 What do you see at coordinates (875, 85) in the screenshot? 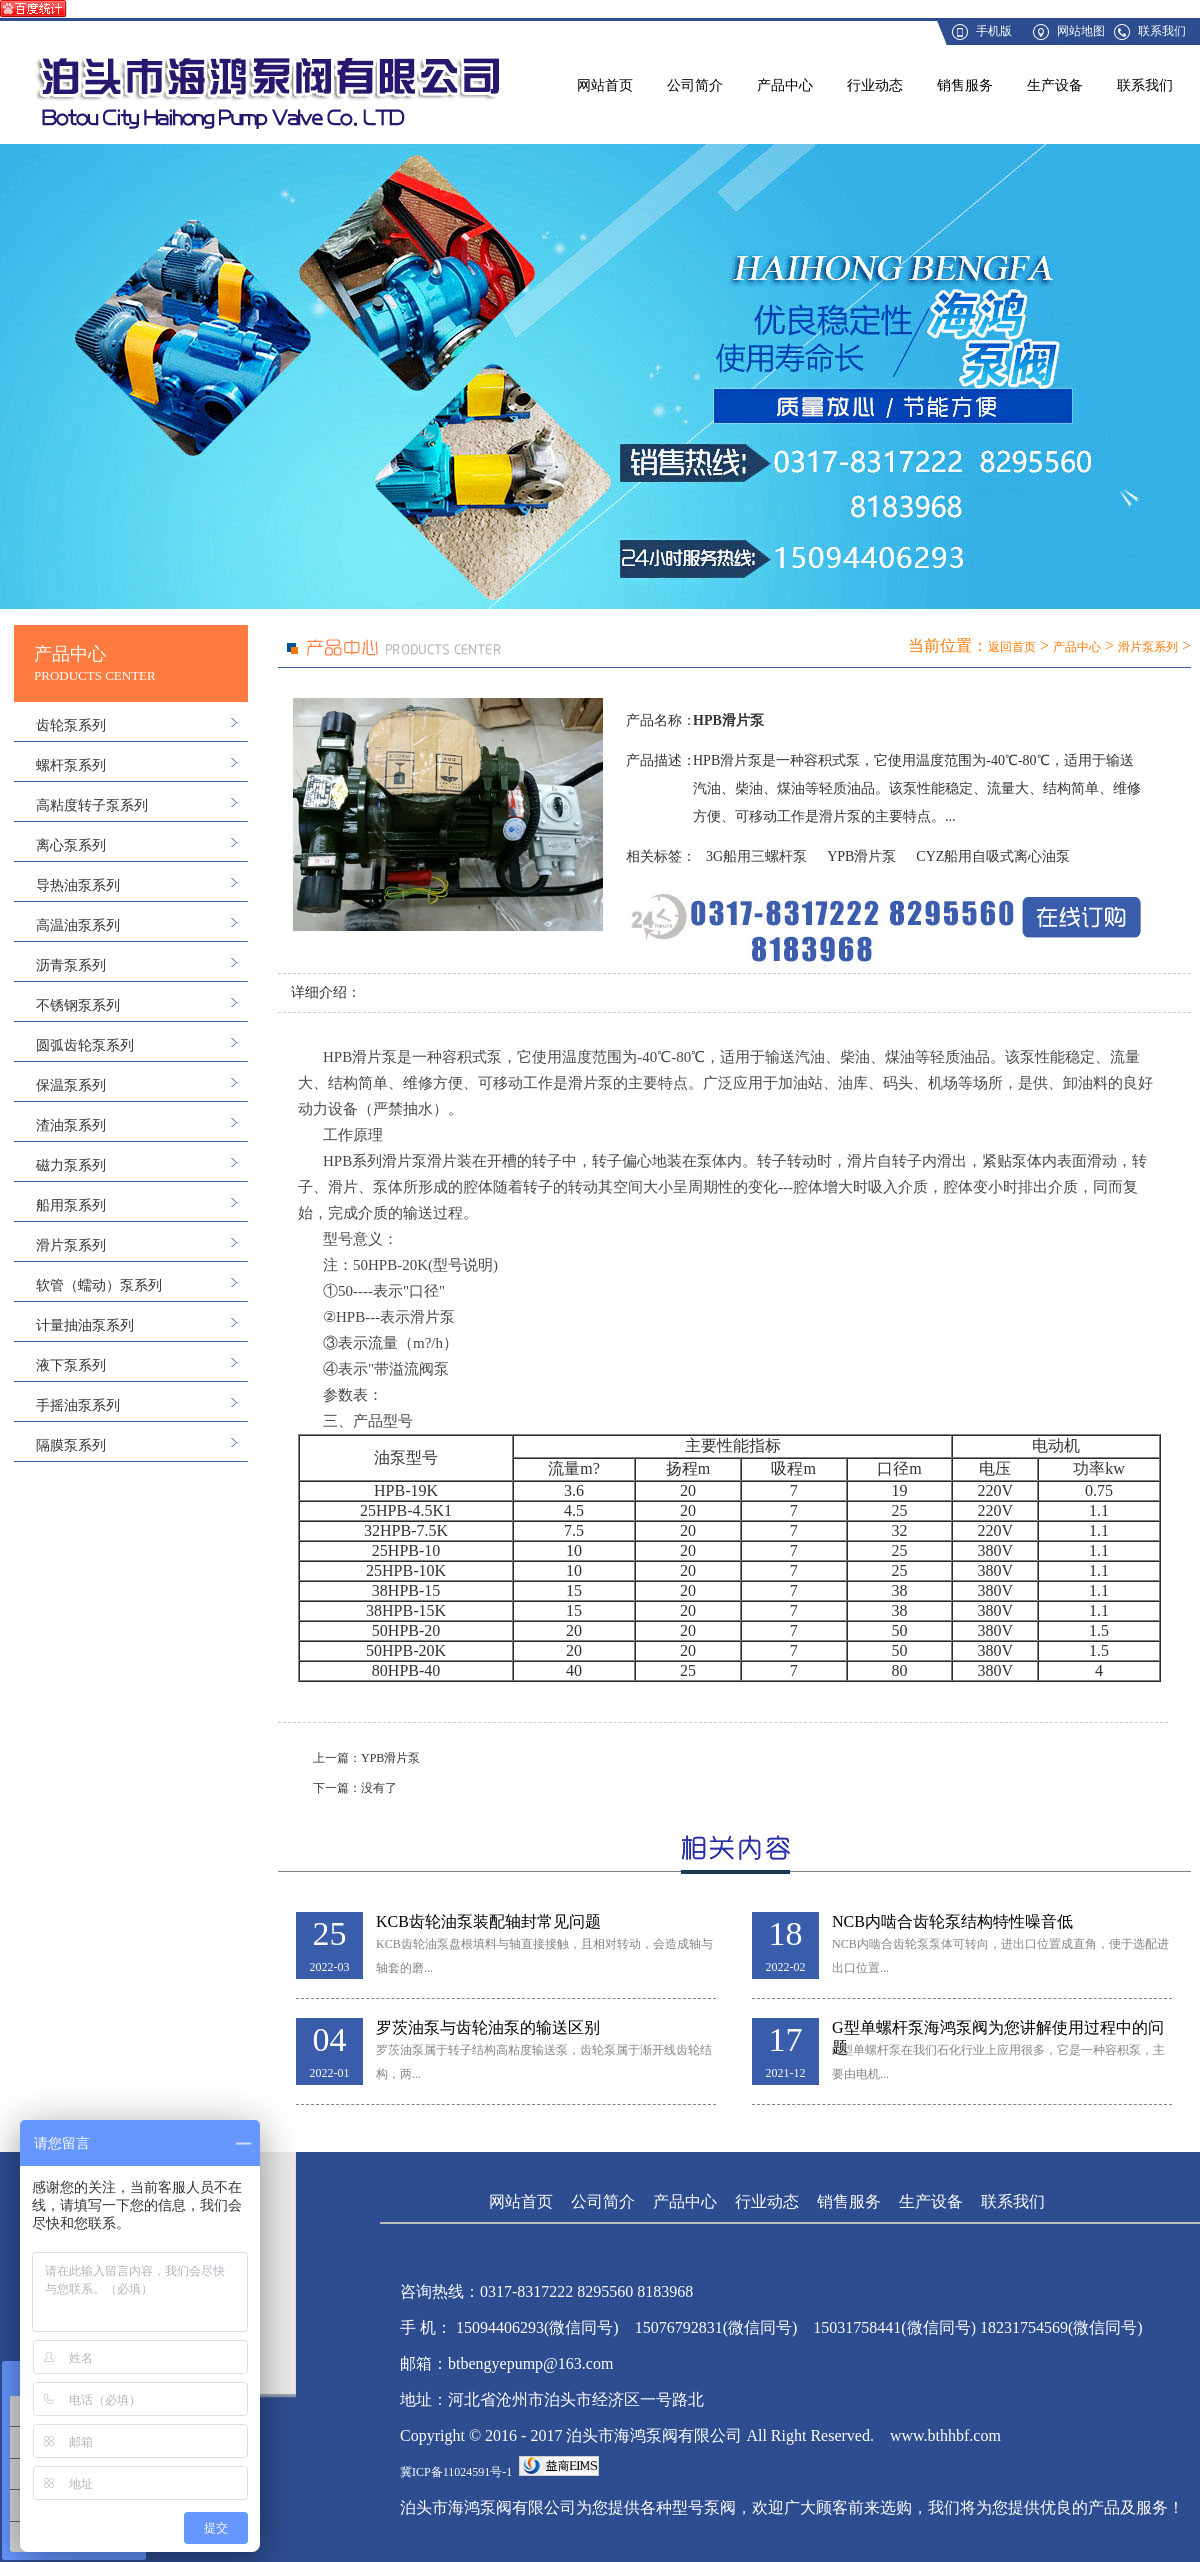
I see `行业动态` at bounding box center [875, 85].